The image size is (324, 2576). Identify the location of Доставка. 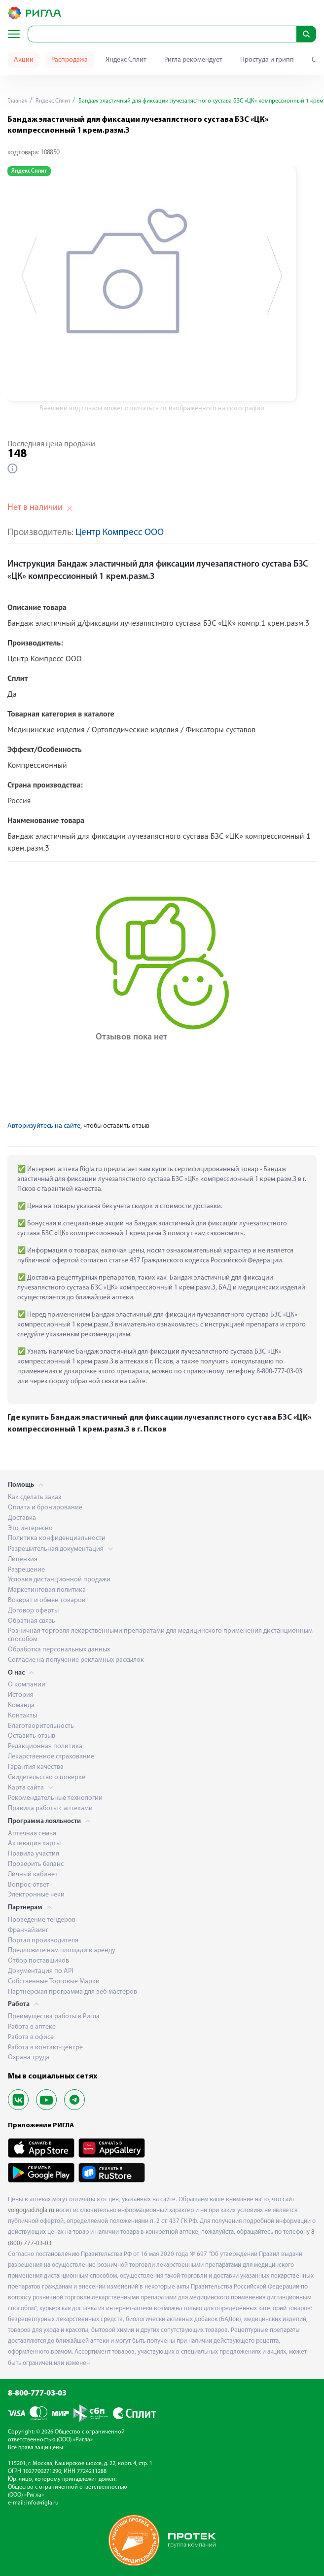
(22, 1518).